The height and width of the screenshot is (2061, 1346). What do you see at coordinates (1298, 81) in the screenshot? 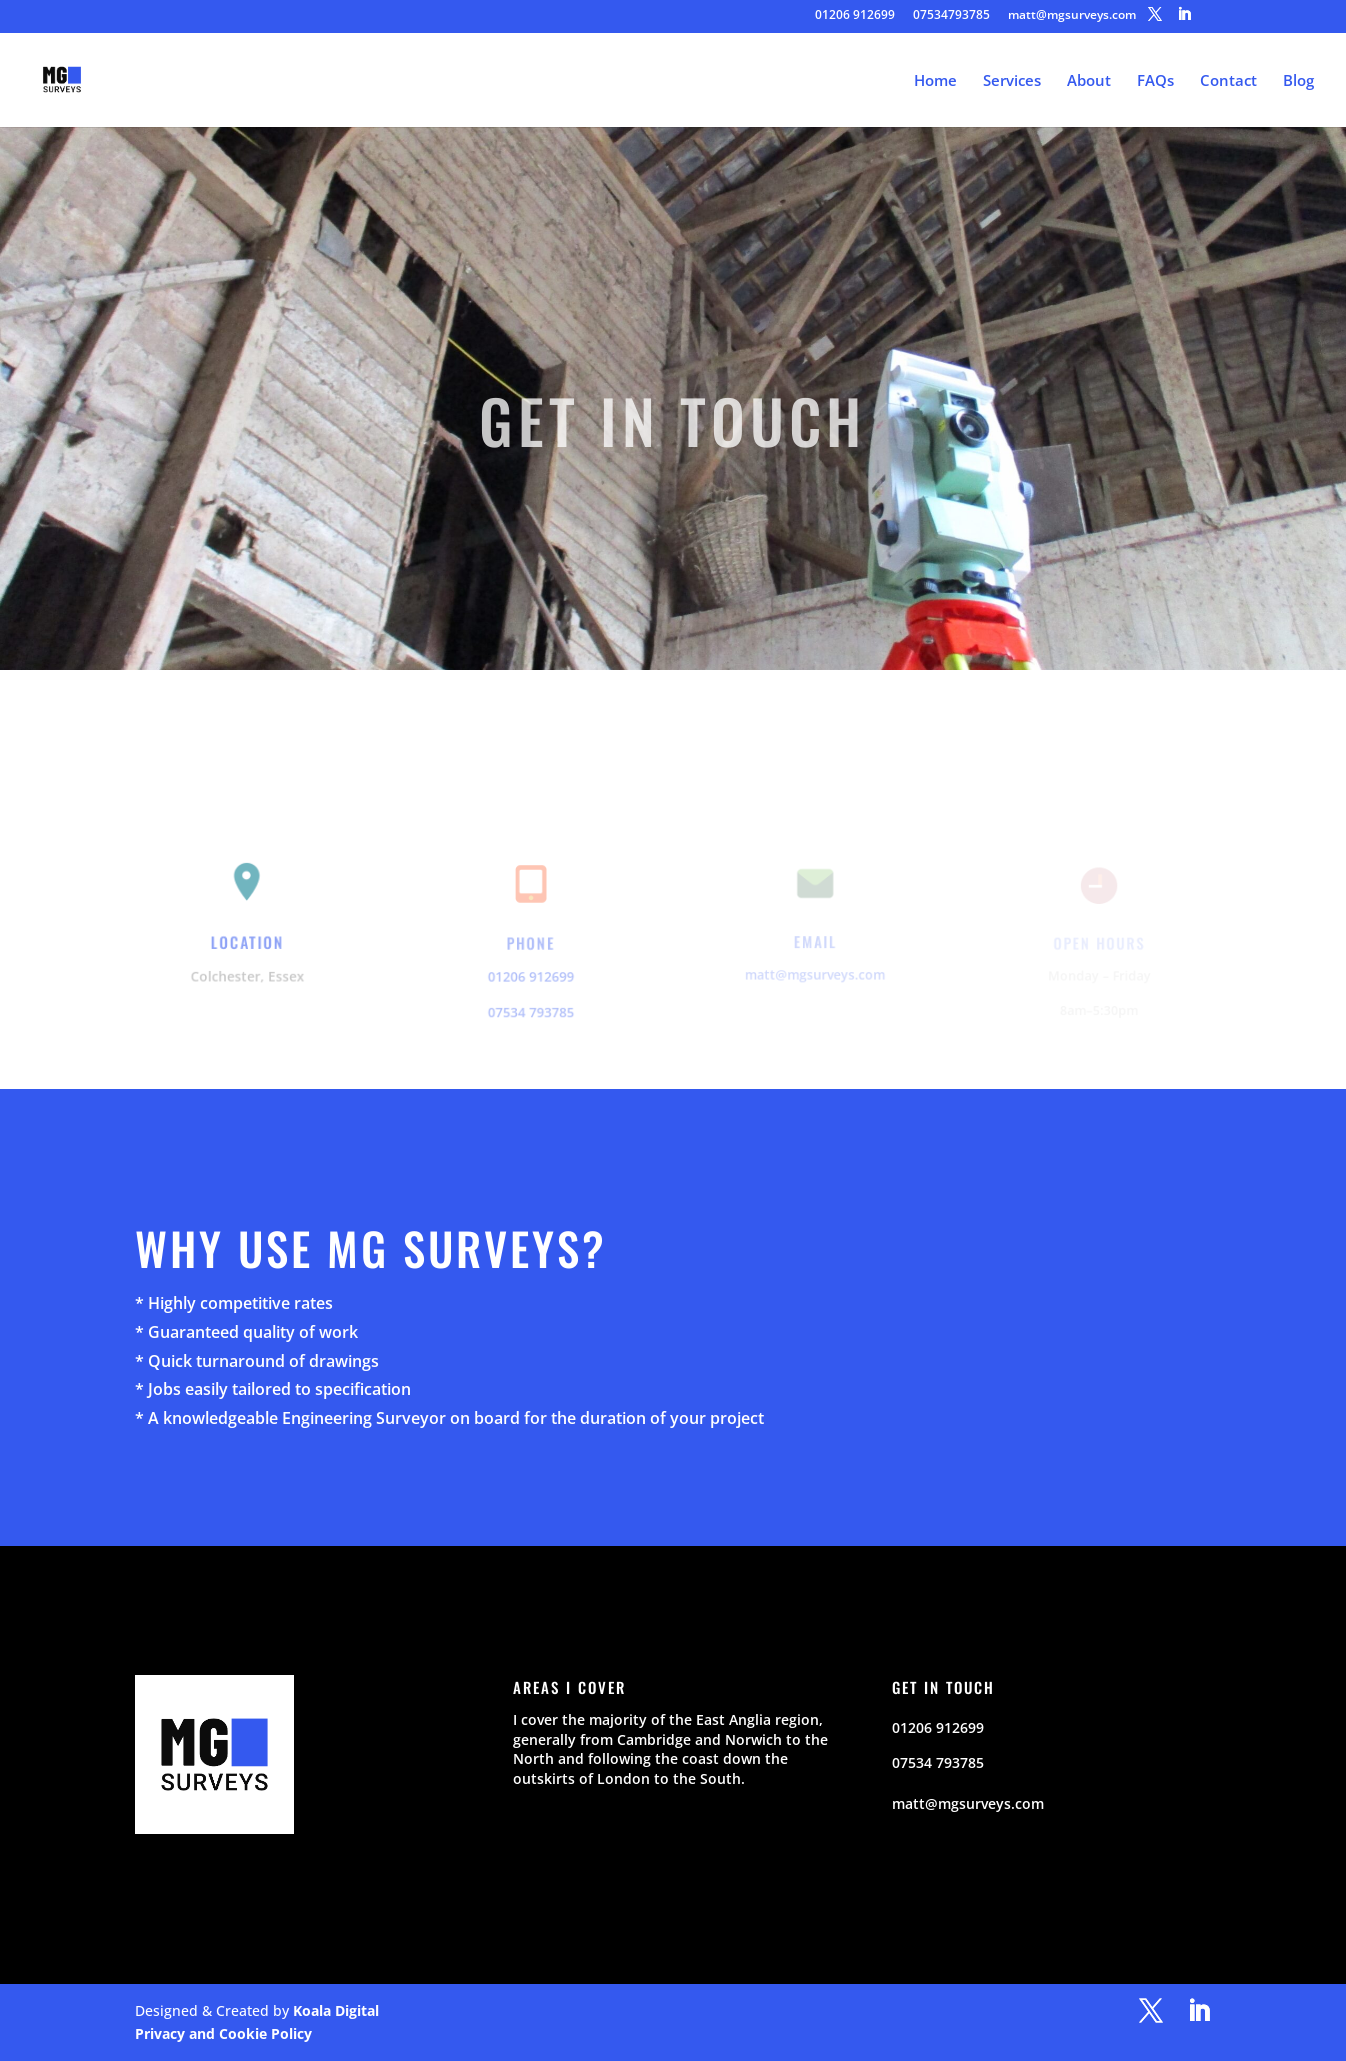
I see `Blog` at bounding box center [1298, 81].